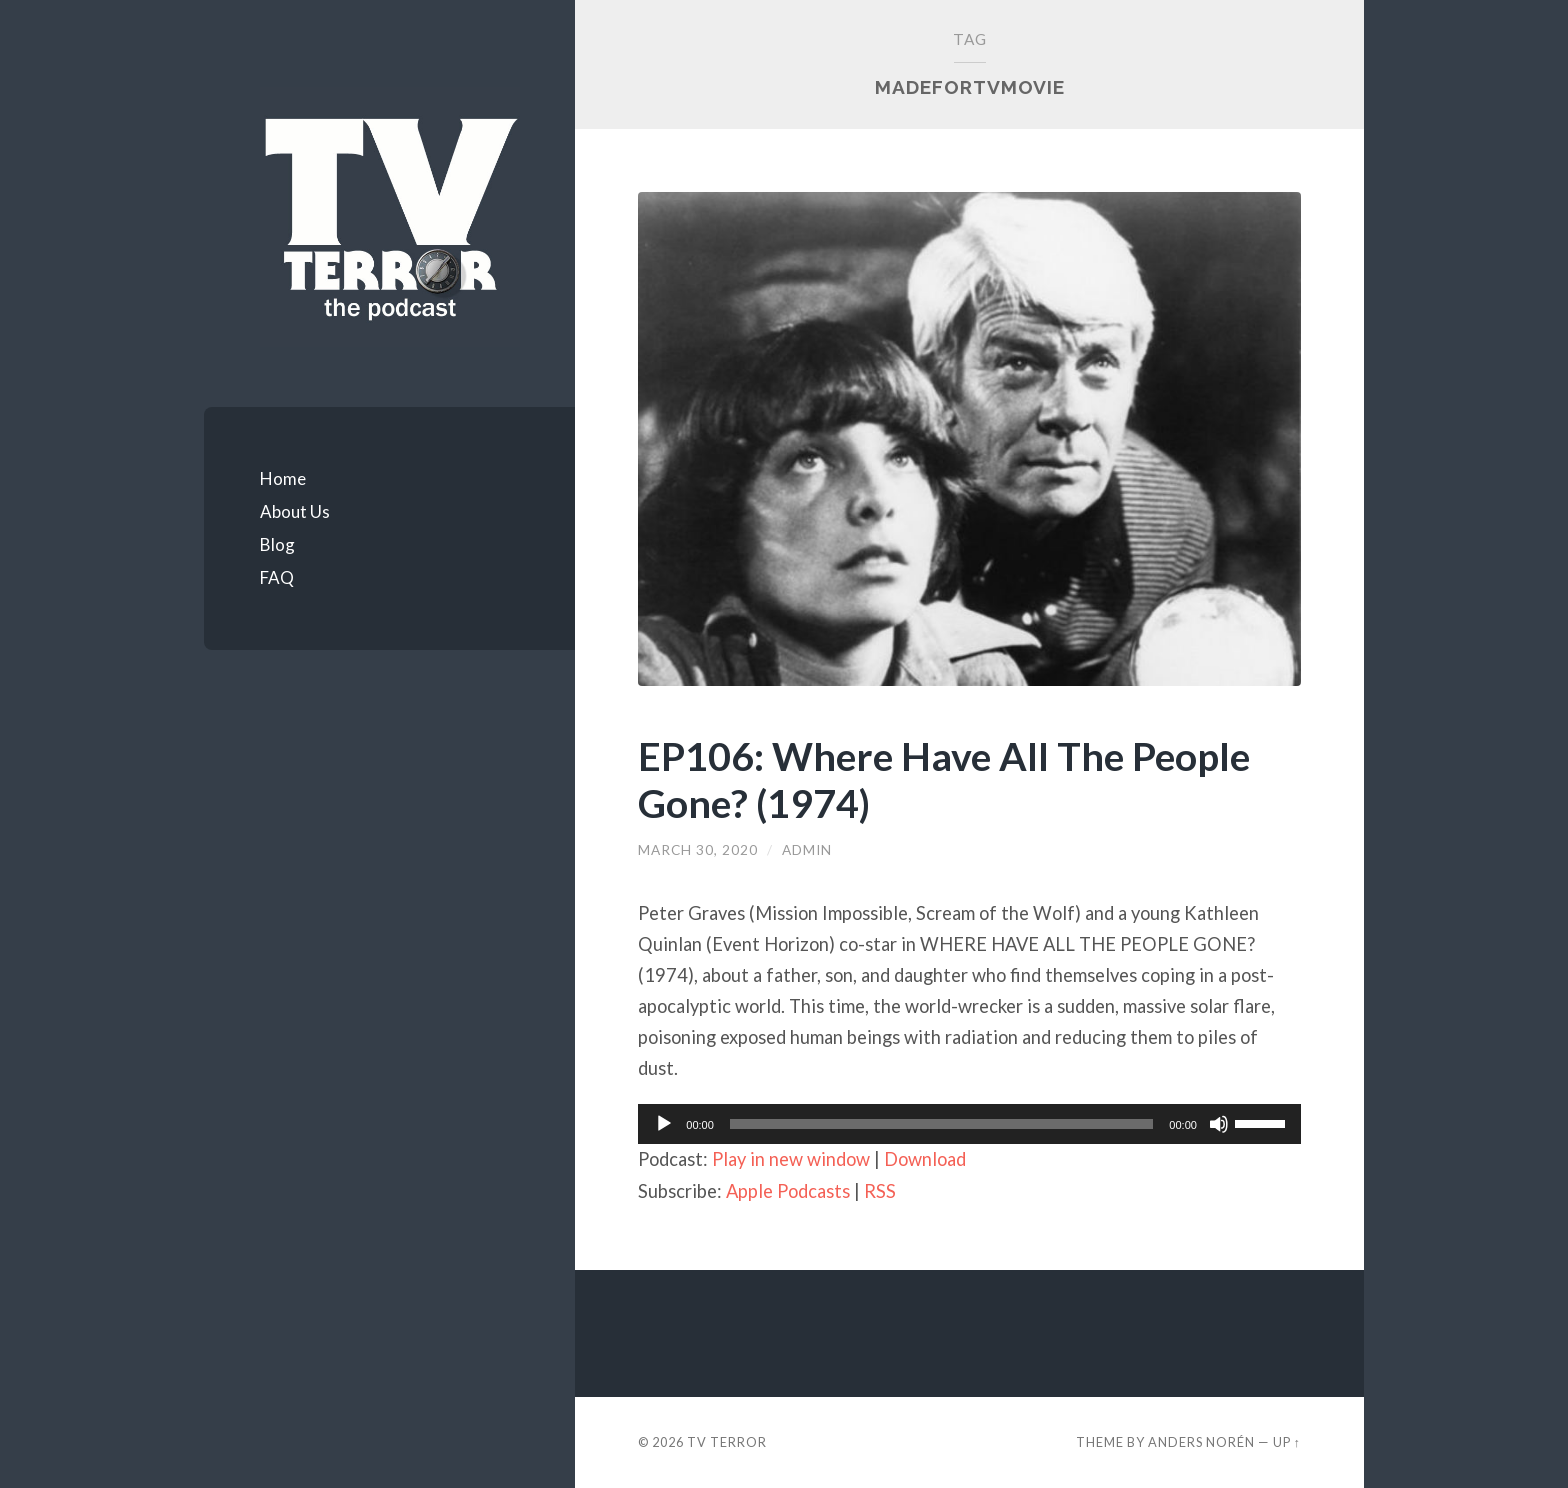 This screenshot has height=1488, width=1568. I want to click on Play in new window, so click(791, 1159).